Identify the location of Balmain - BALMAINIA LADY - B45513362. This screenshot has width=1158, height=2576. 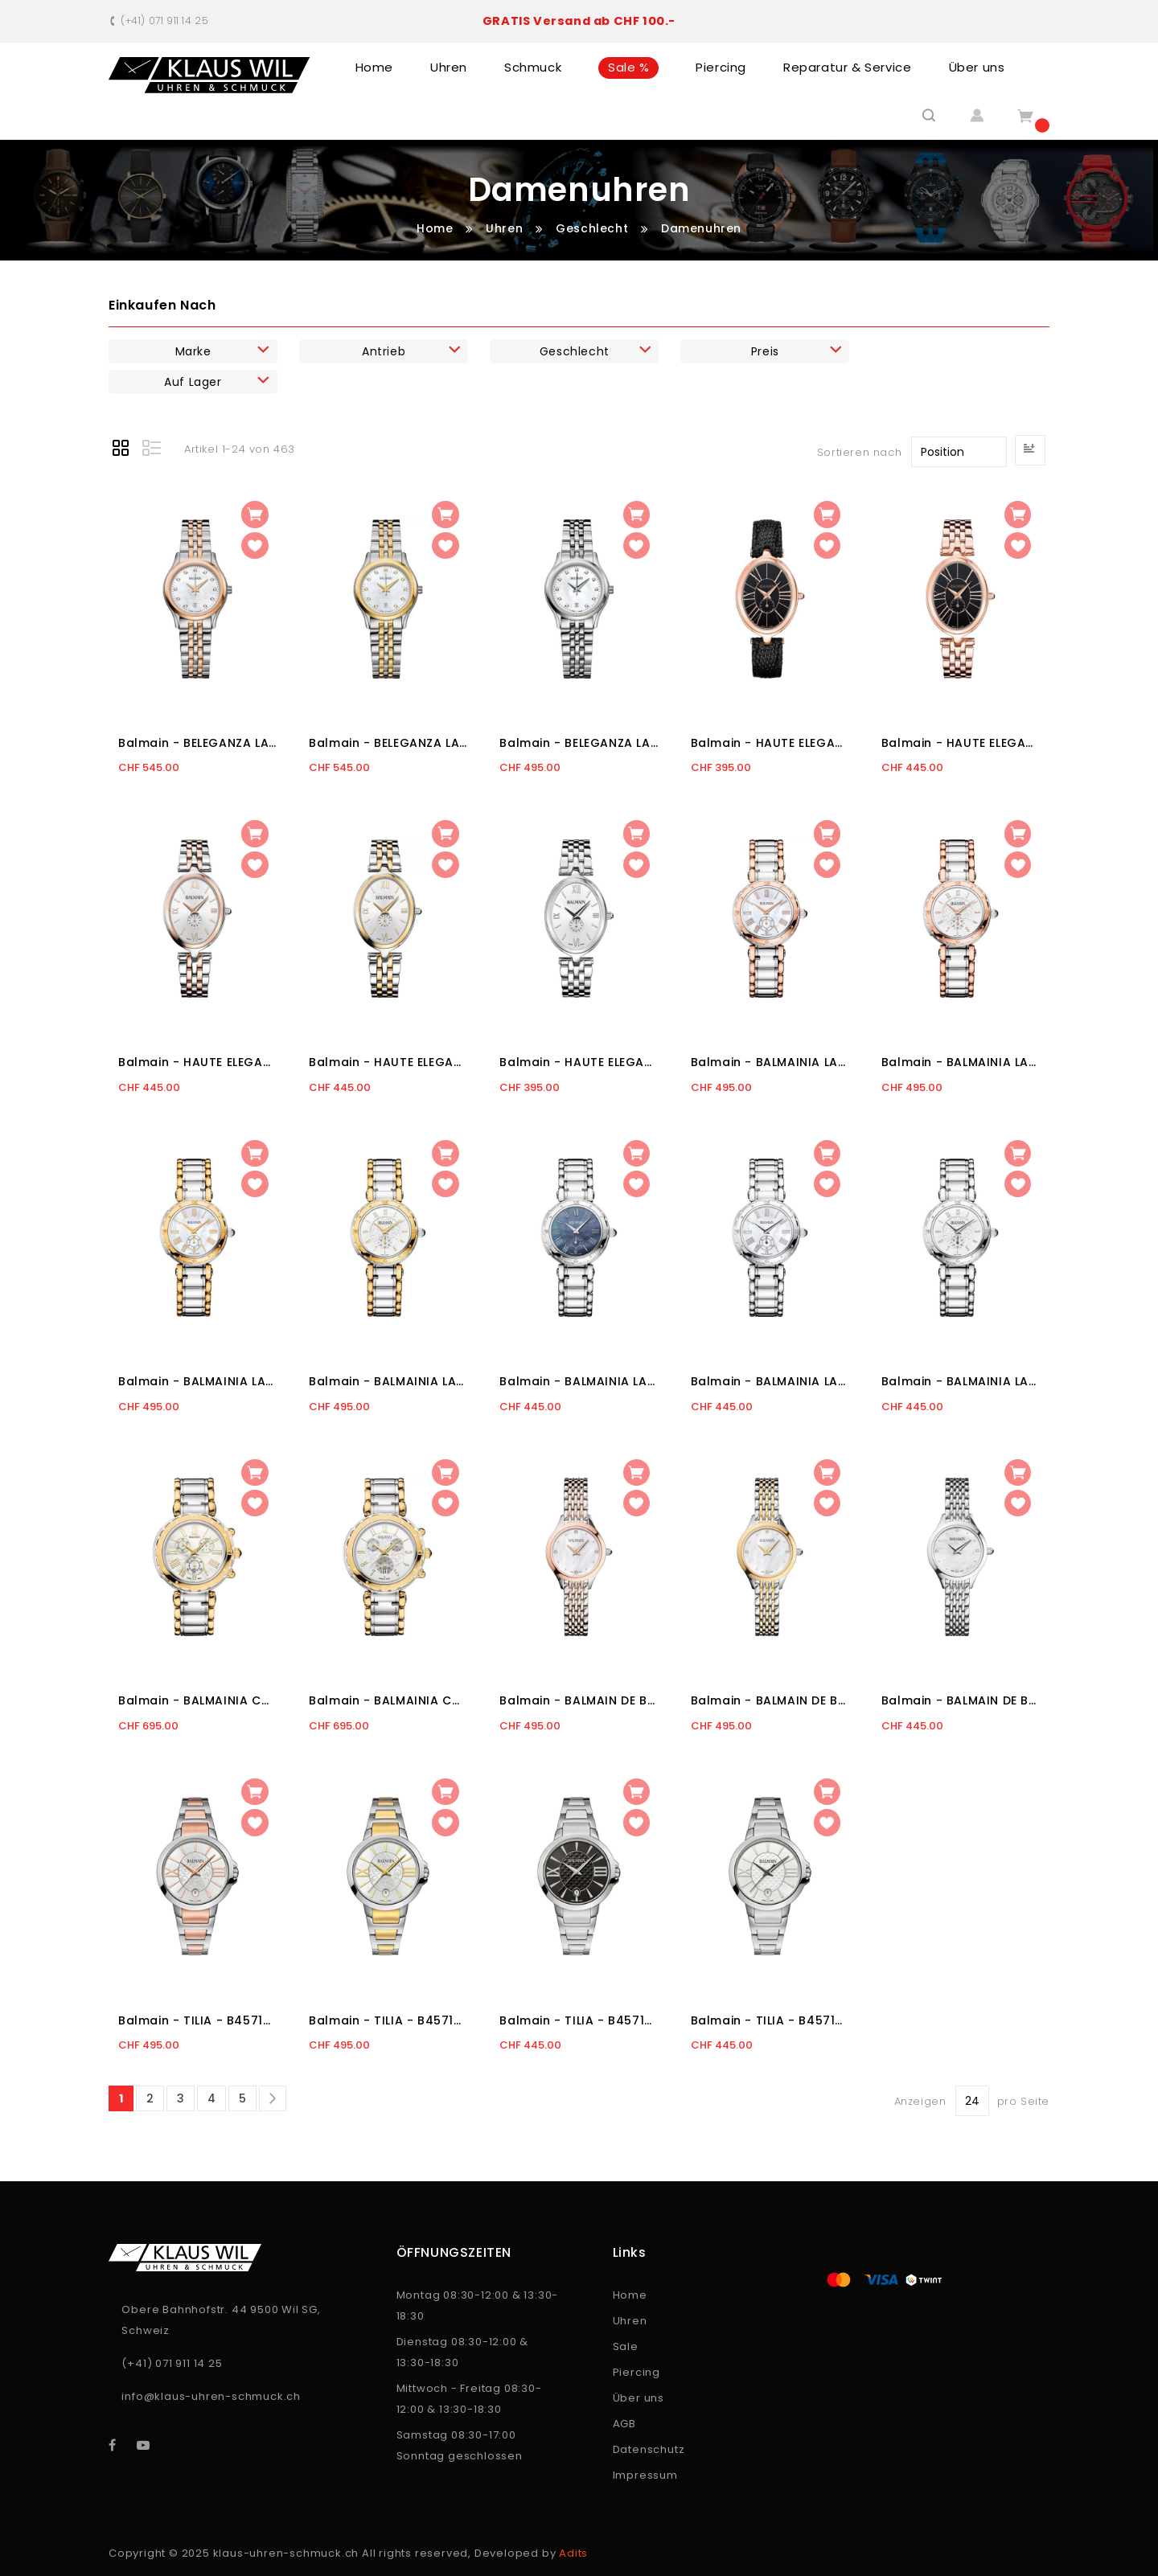
(578, 1381).